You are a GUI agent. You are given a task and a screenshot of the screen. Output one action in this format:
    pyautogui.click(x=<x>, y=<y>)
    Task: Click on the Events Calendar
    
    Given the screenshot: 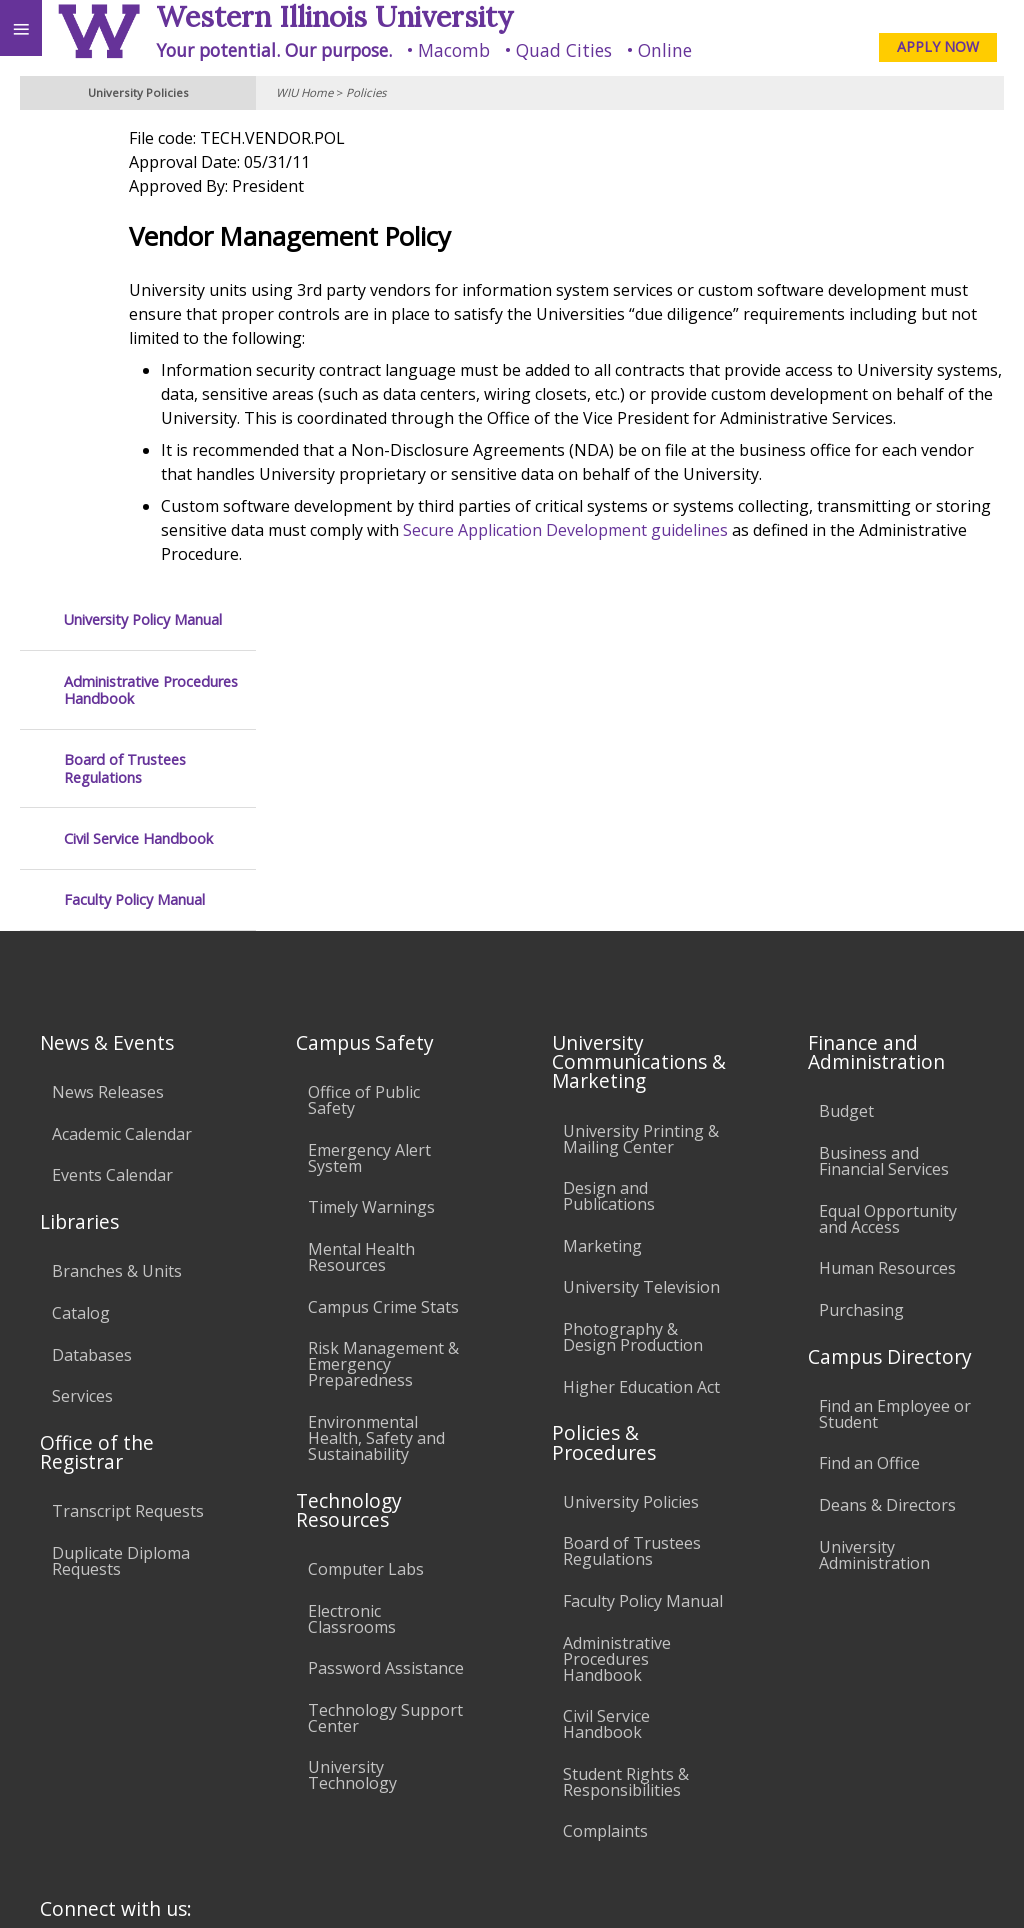 What is the action you would take?
    pyautogui.click(x=112, y=882)
    